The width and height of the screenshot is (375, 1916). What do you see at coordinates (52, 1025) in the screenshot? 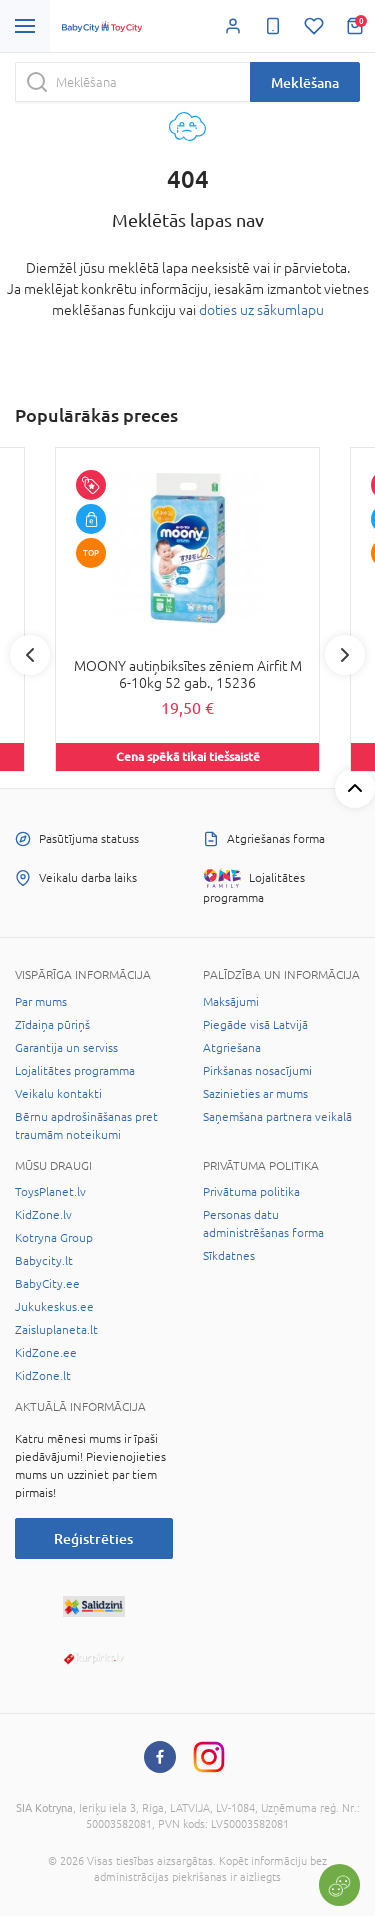
I see `Zīdaiņa pūriņš` at bounding box center [52, 1025].